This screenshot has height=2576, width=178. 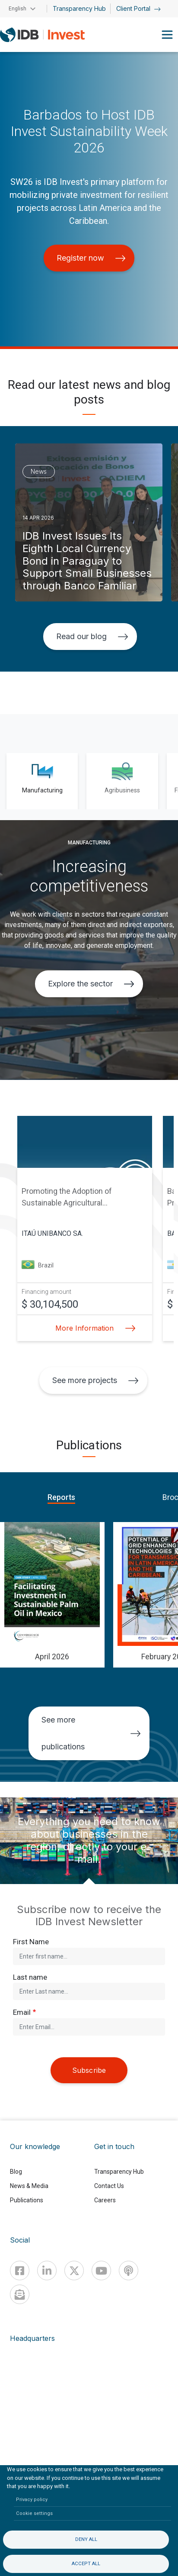 What do you see at coordinates (88, 2070) in the screenshot?
I see `Subscribe` at bounding box center [88, 2070].